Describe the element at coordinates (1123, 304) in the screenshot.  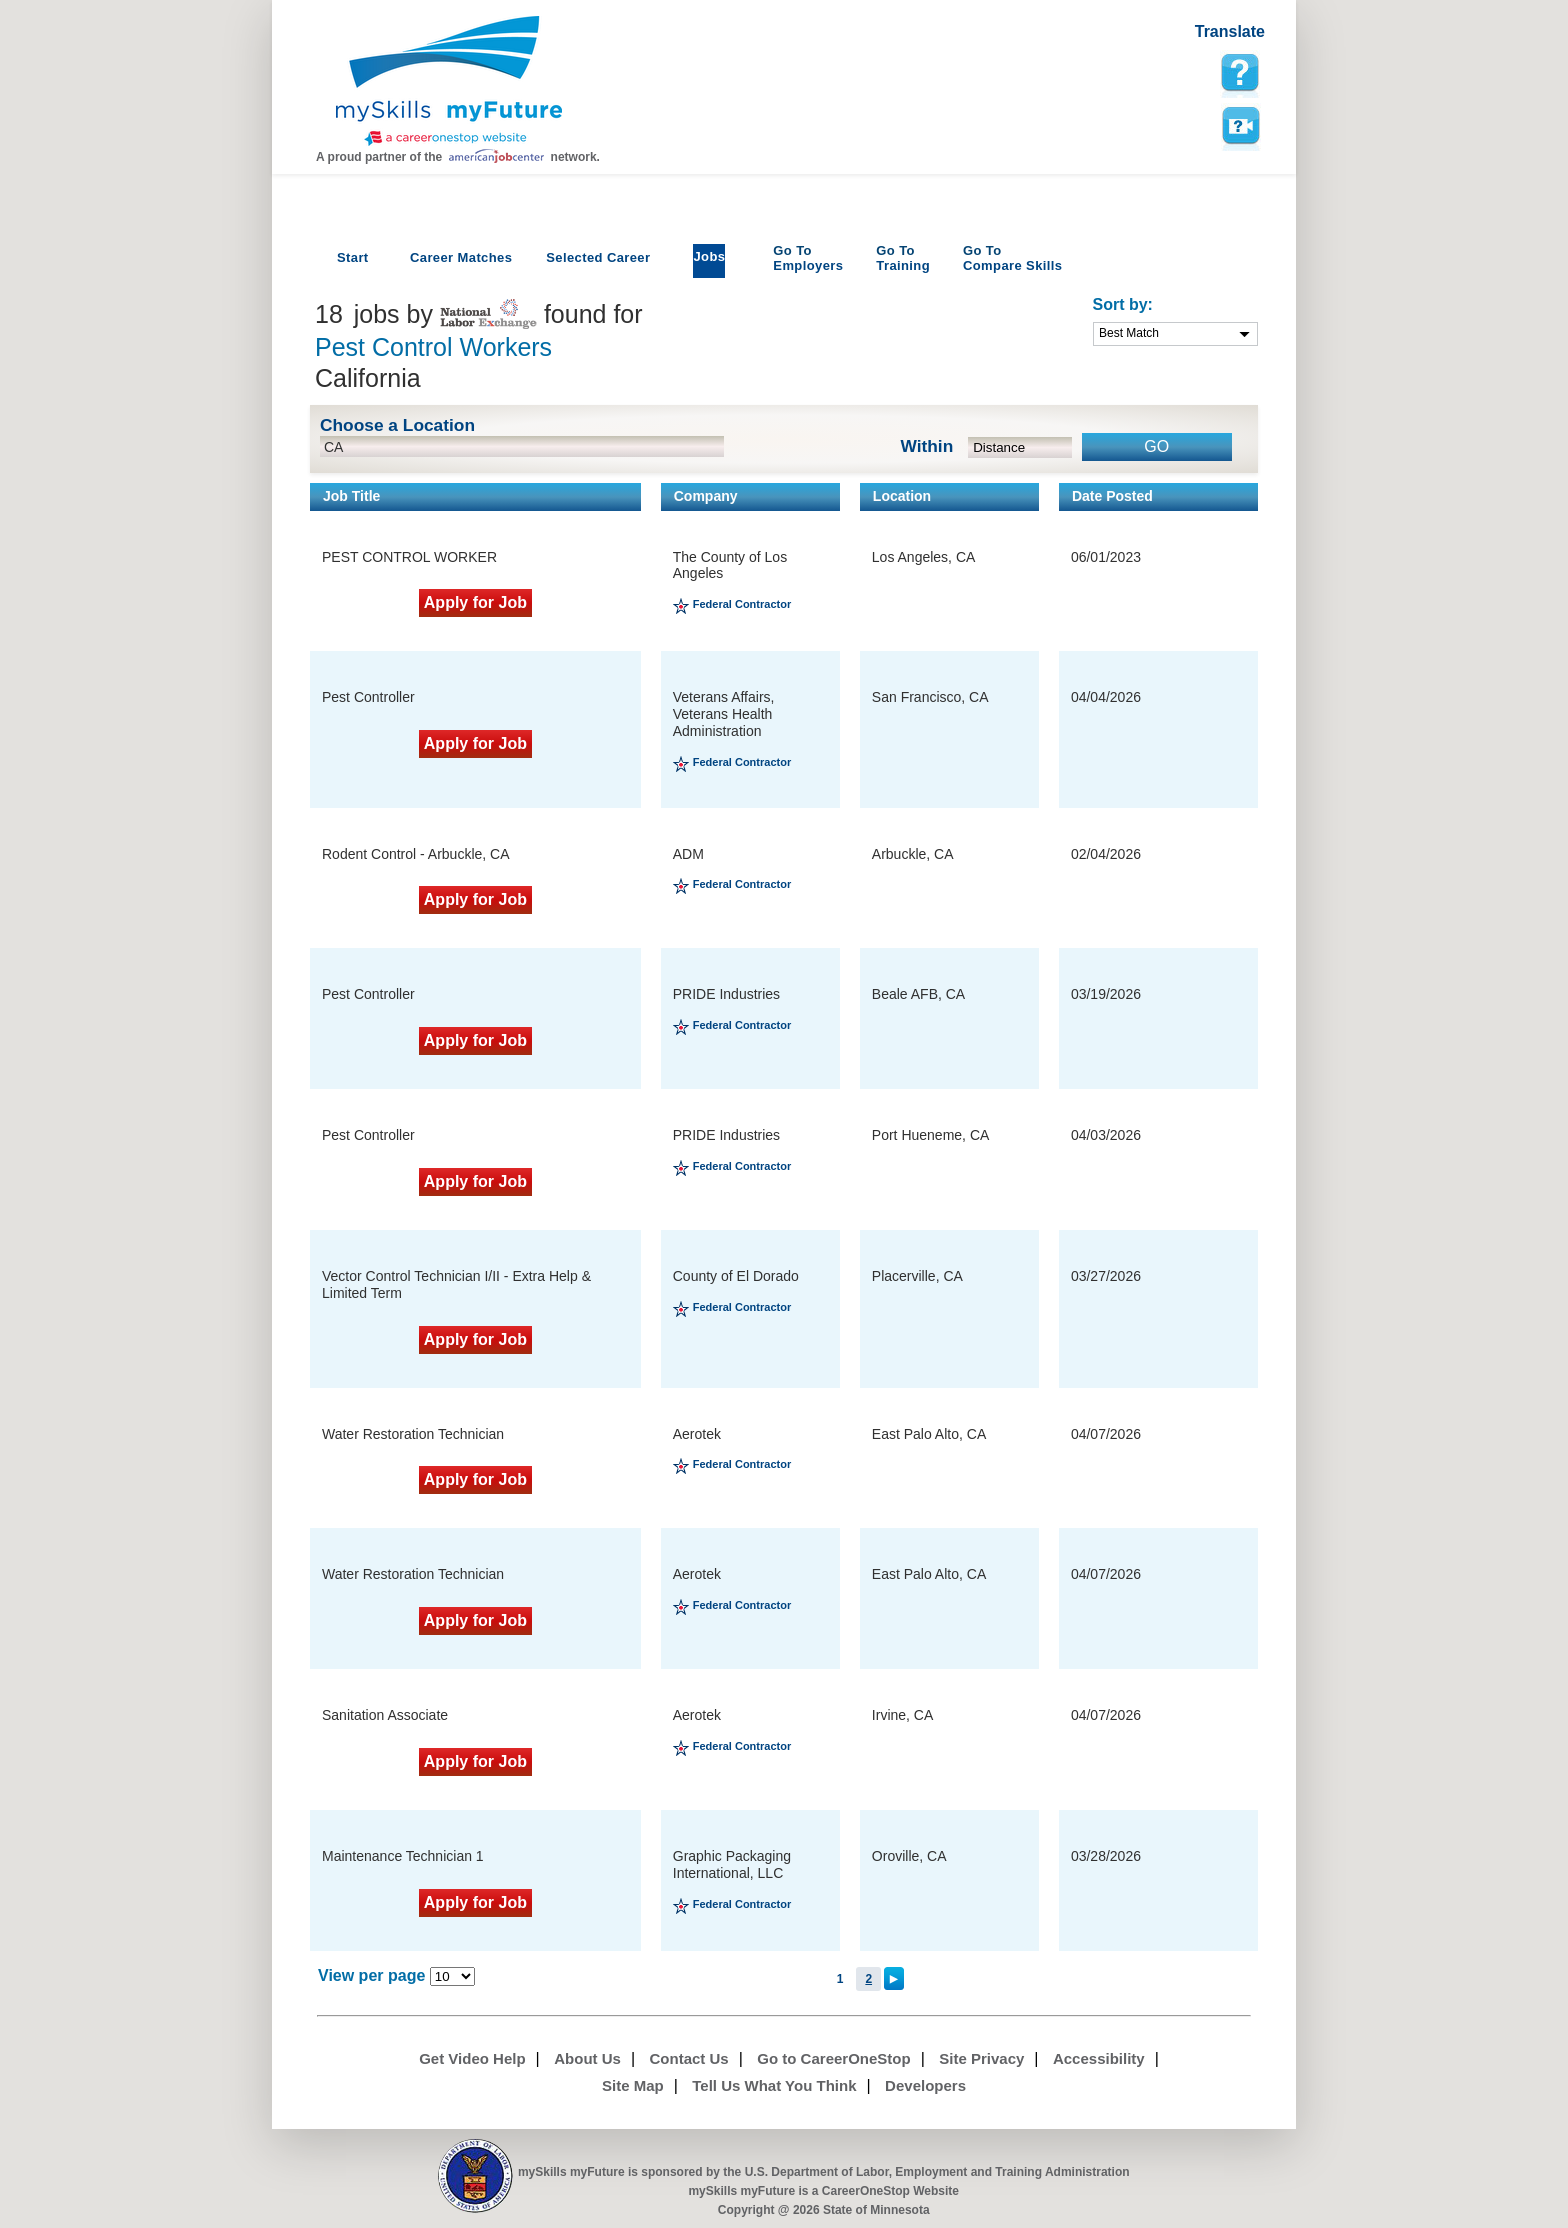
I see `Sort by:` at that location.